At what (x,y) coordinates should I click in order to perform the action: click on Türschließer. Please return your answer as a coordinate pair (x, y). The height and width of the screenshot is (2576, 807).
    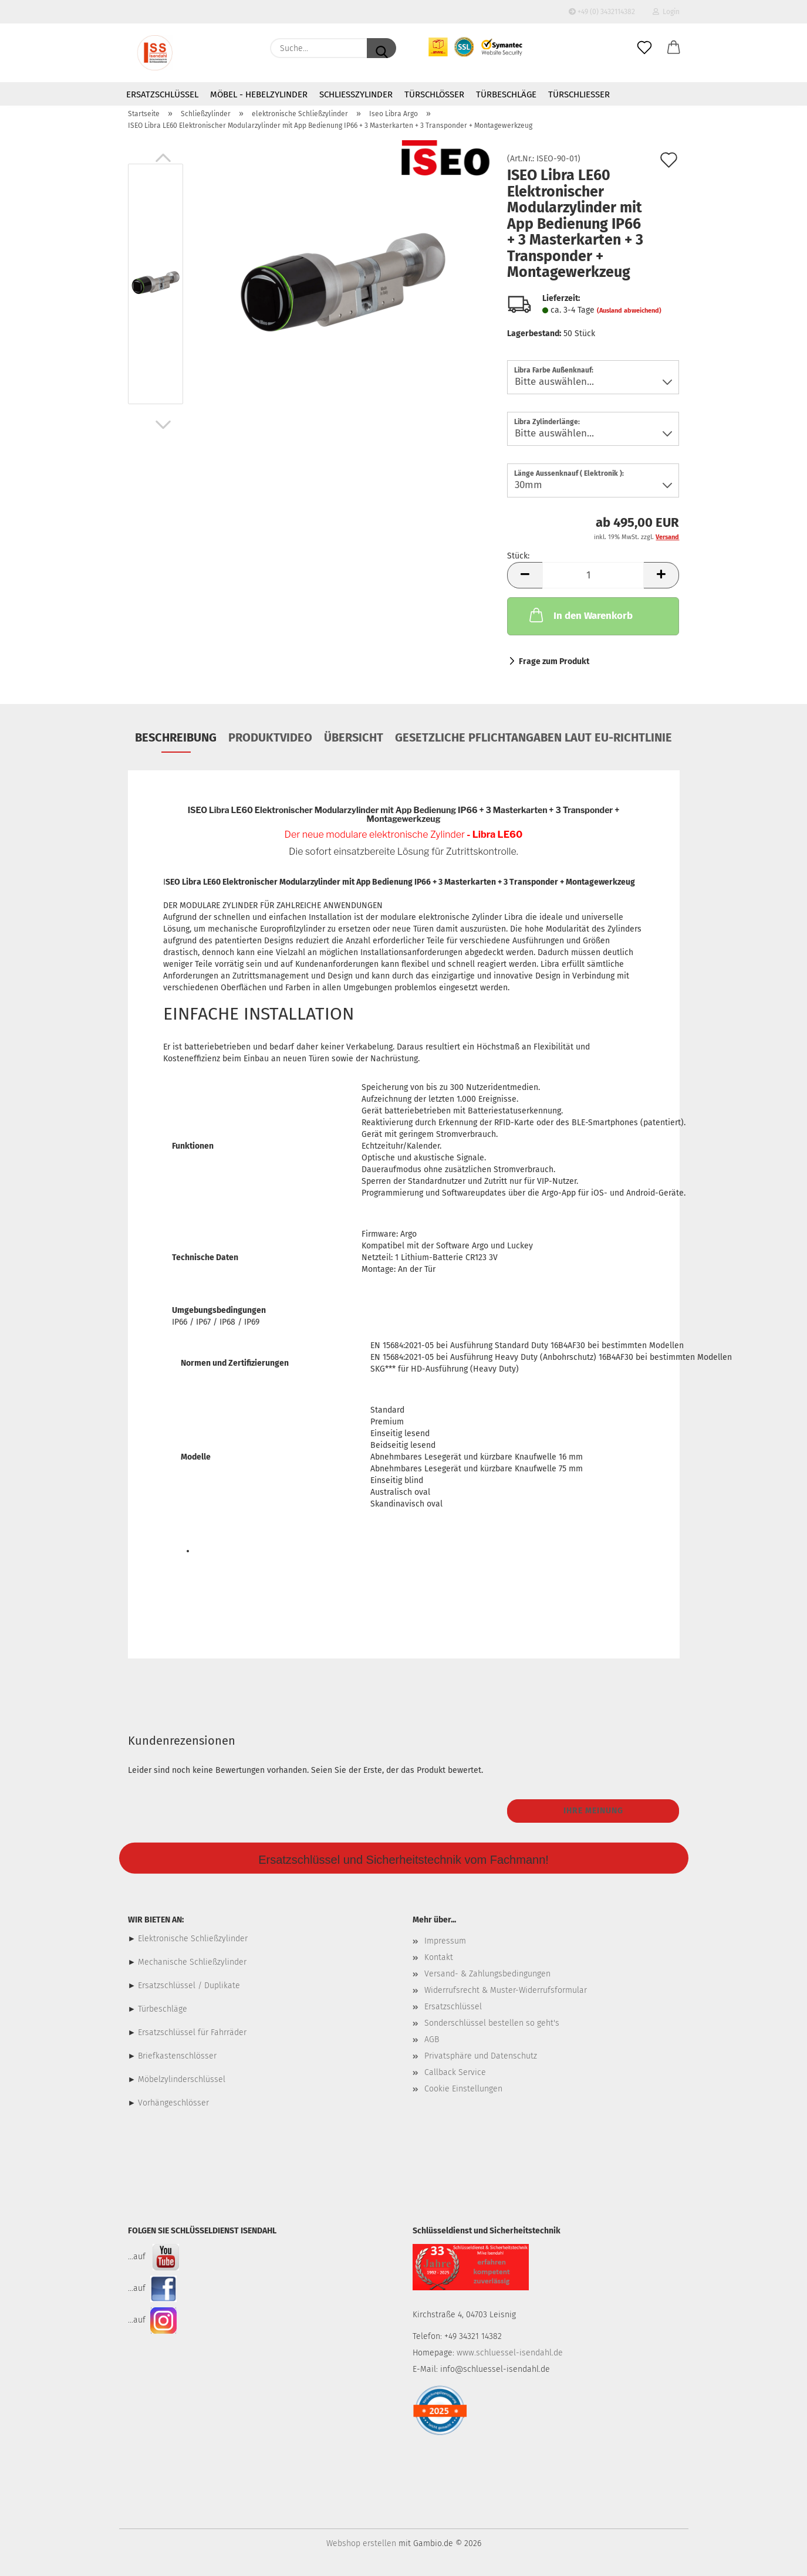
    Looking at the image, I should click on (579, 94).